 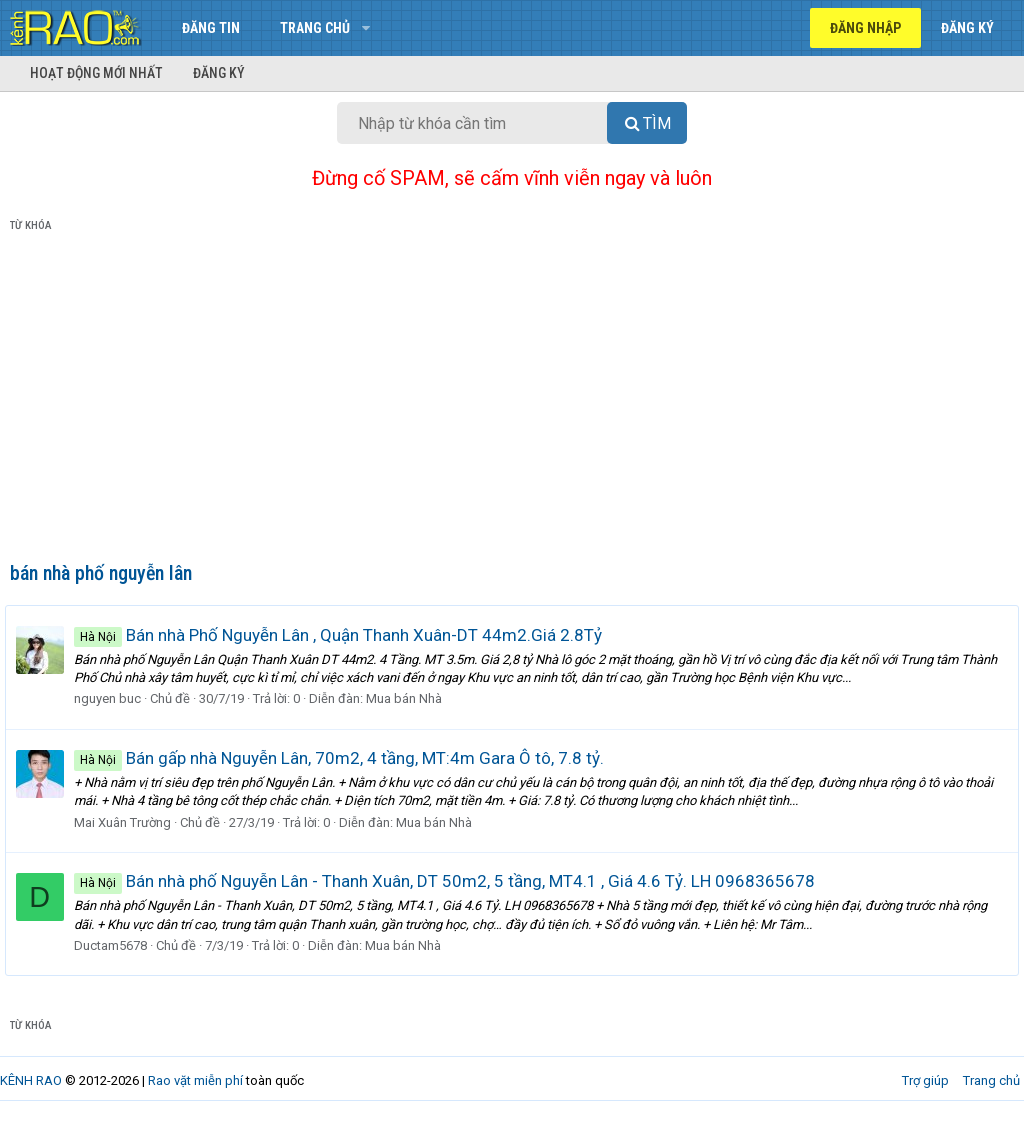 I want to click on Trang chủ, so click(x=315, y=28).